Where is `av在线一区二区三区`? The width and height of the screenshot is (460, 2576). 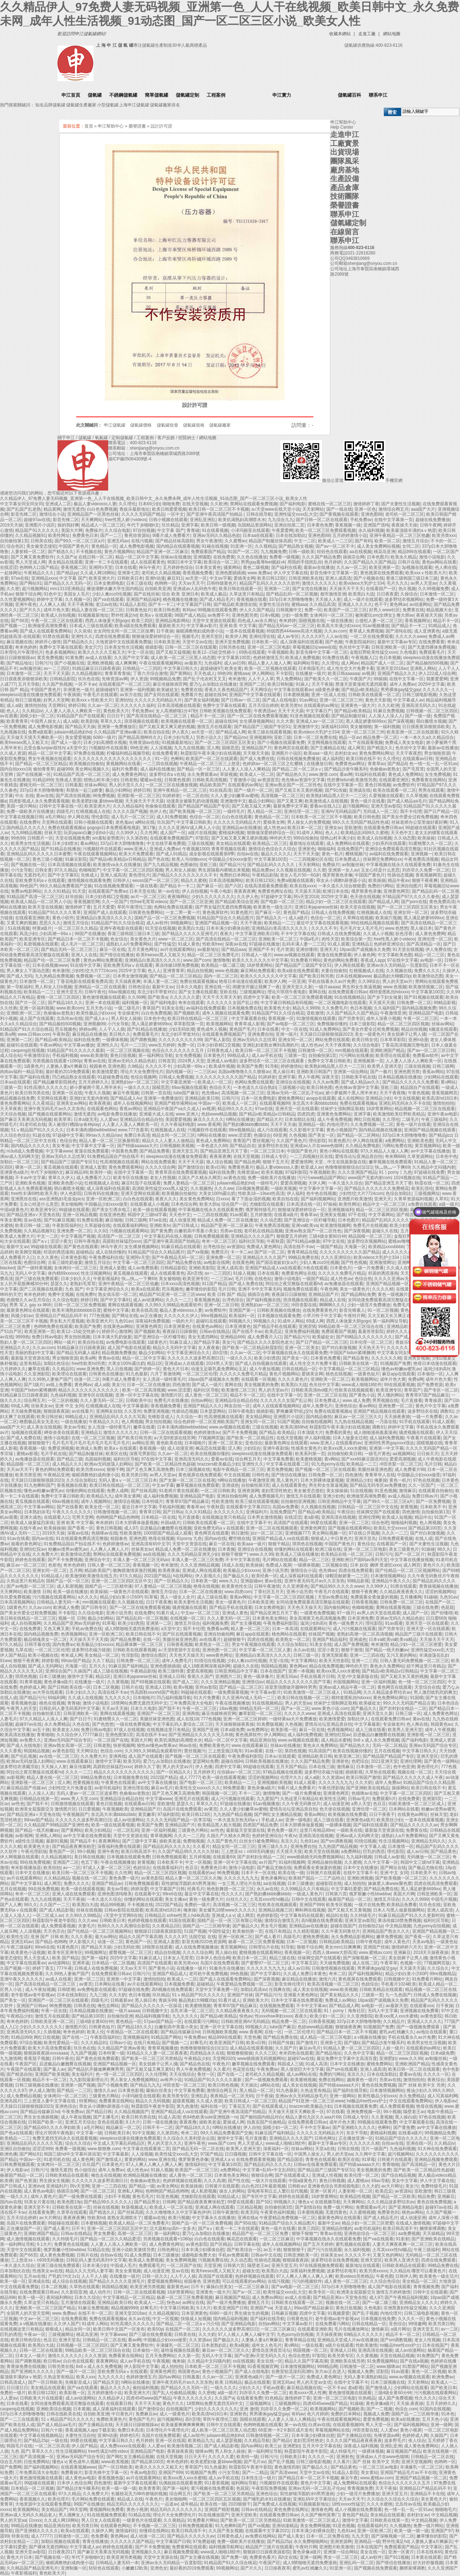 av在线一区二区三区 is located at coordinates (58, 1756).